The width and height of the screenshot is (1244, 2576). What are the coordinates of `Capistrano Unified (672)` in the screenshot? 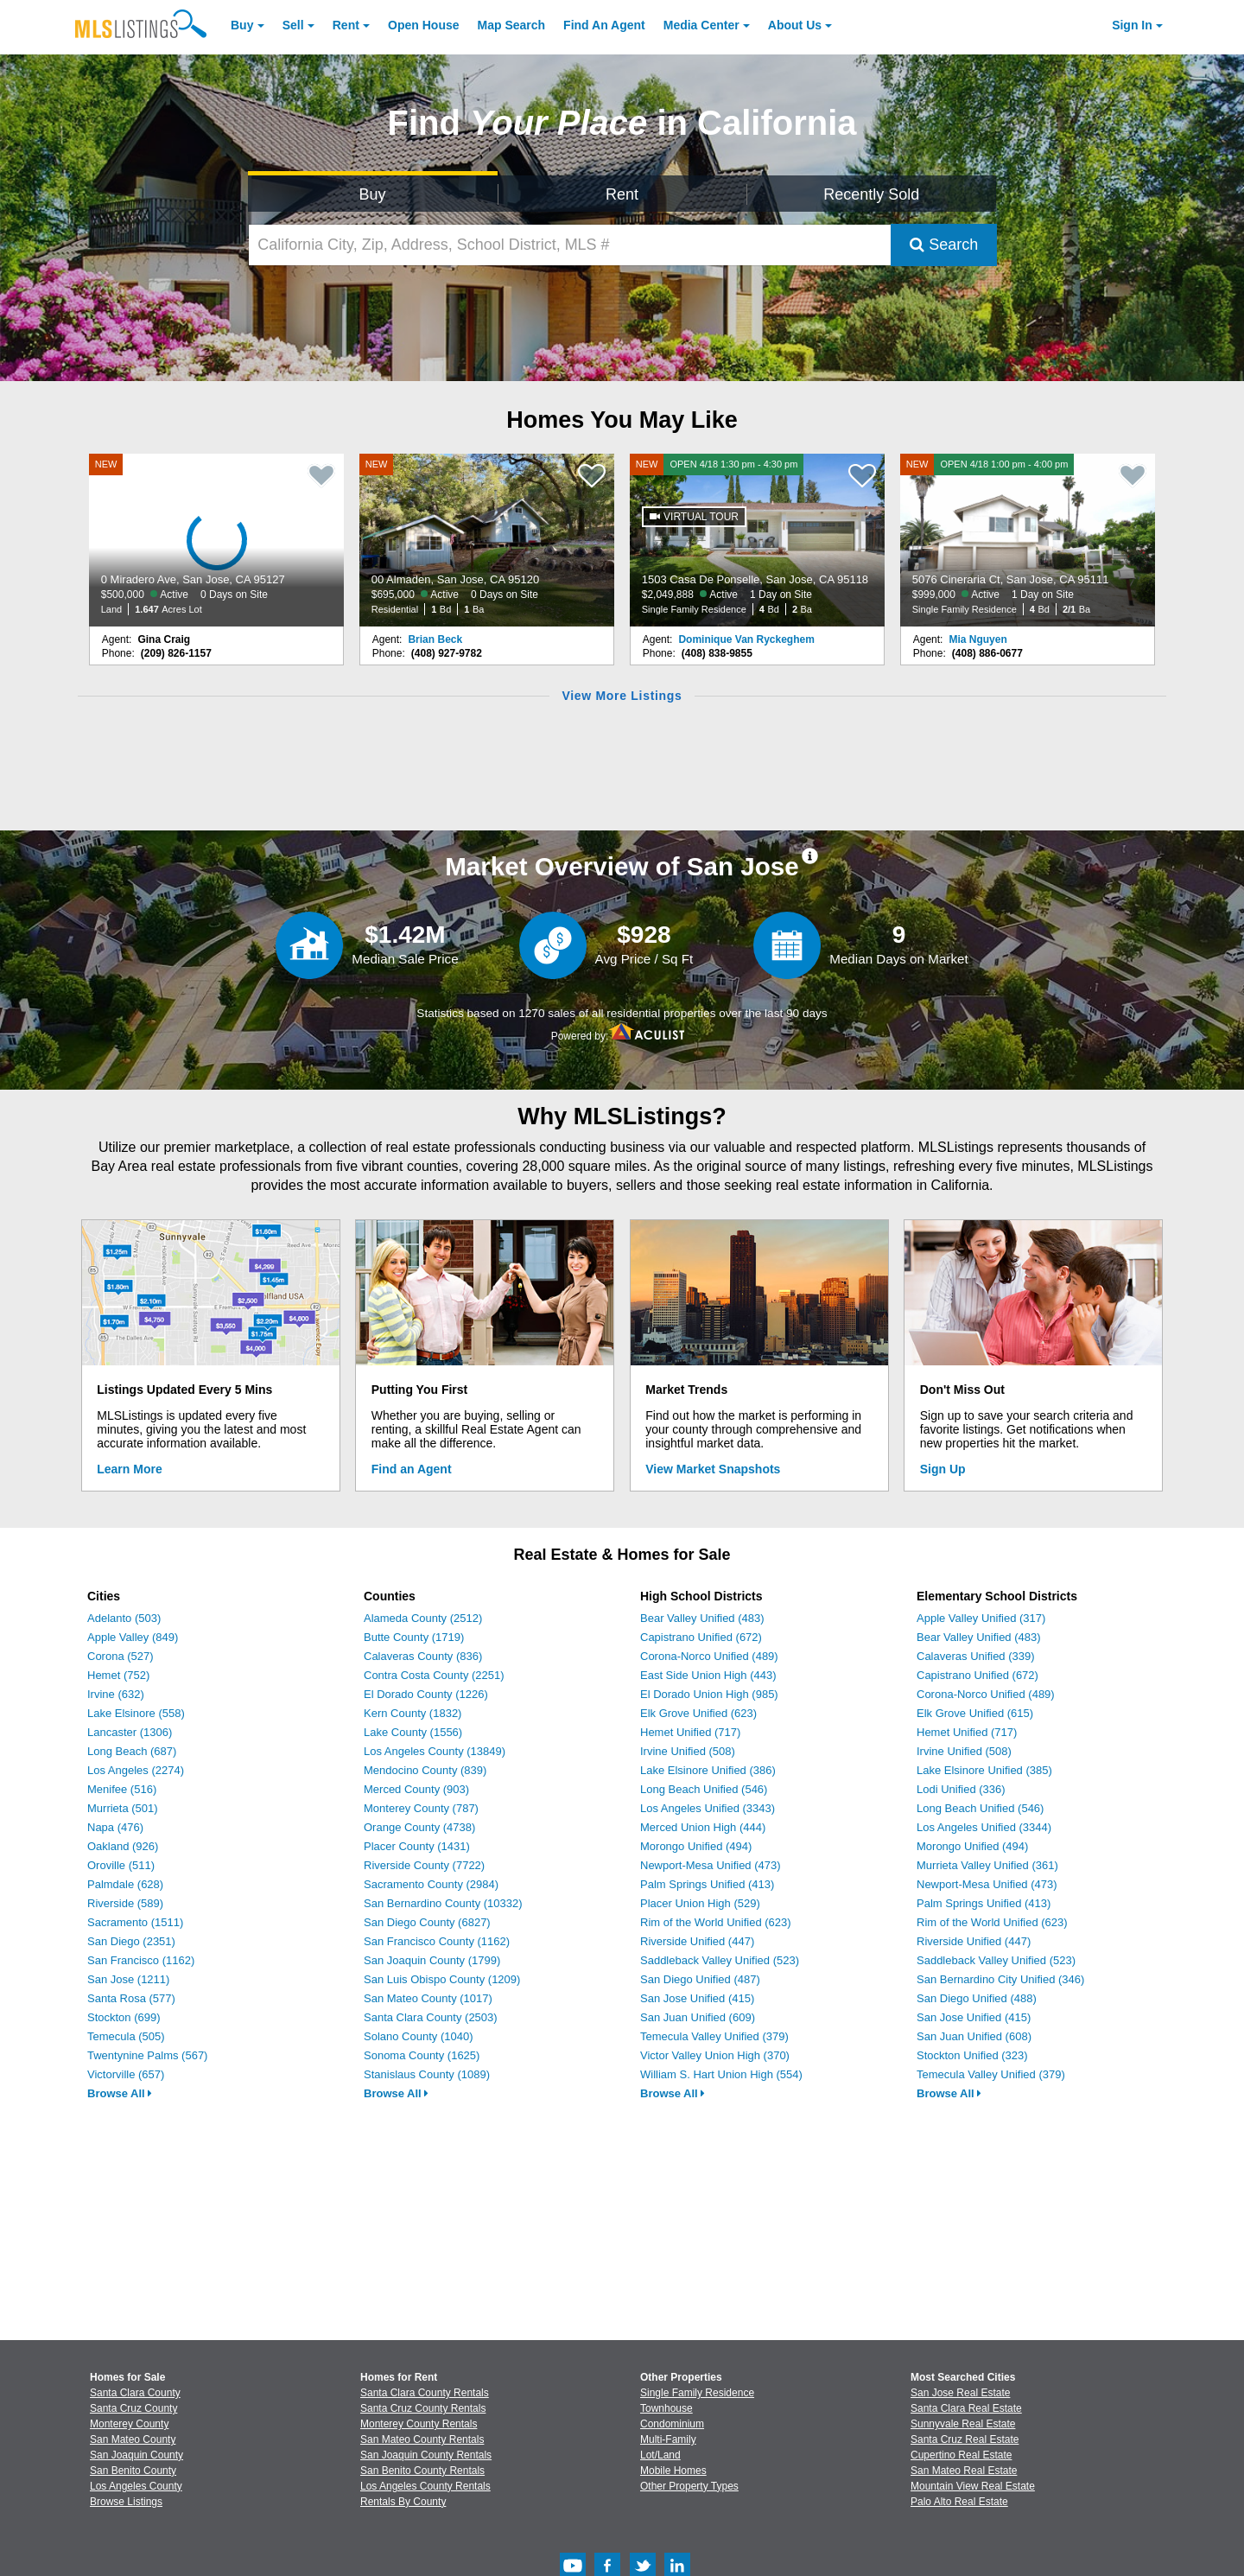 It's located at (701, 1637).